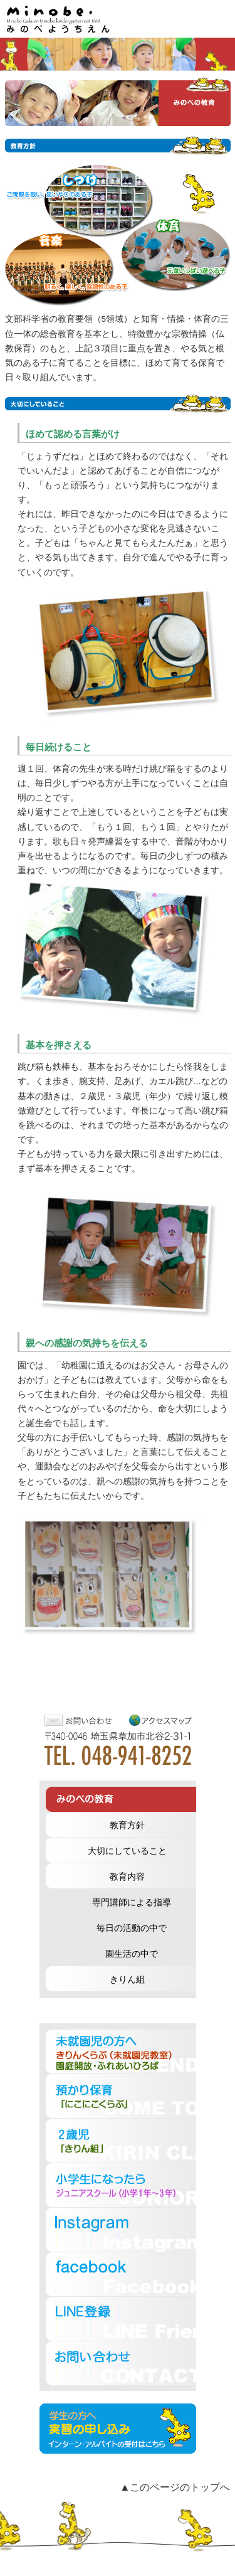 Image resolution: width=235 pixels, height=2576 pixels. What do you see at coordinates (131, 1902) in the screenshot?
I see `専門講師による指導` at bounding box center [131, 1902].